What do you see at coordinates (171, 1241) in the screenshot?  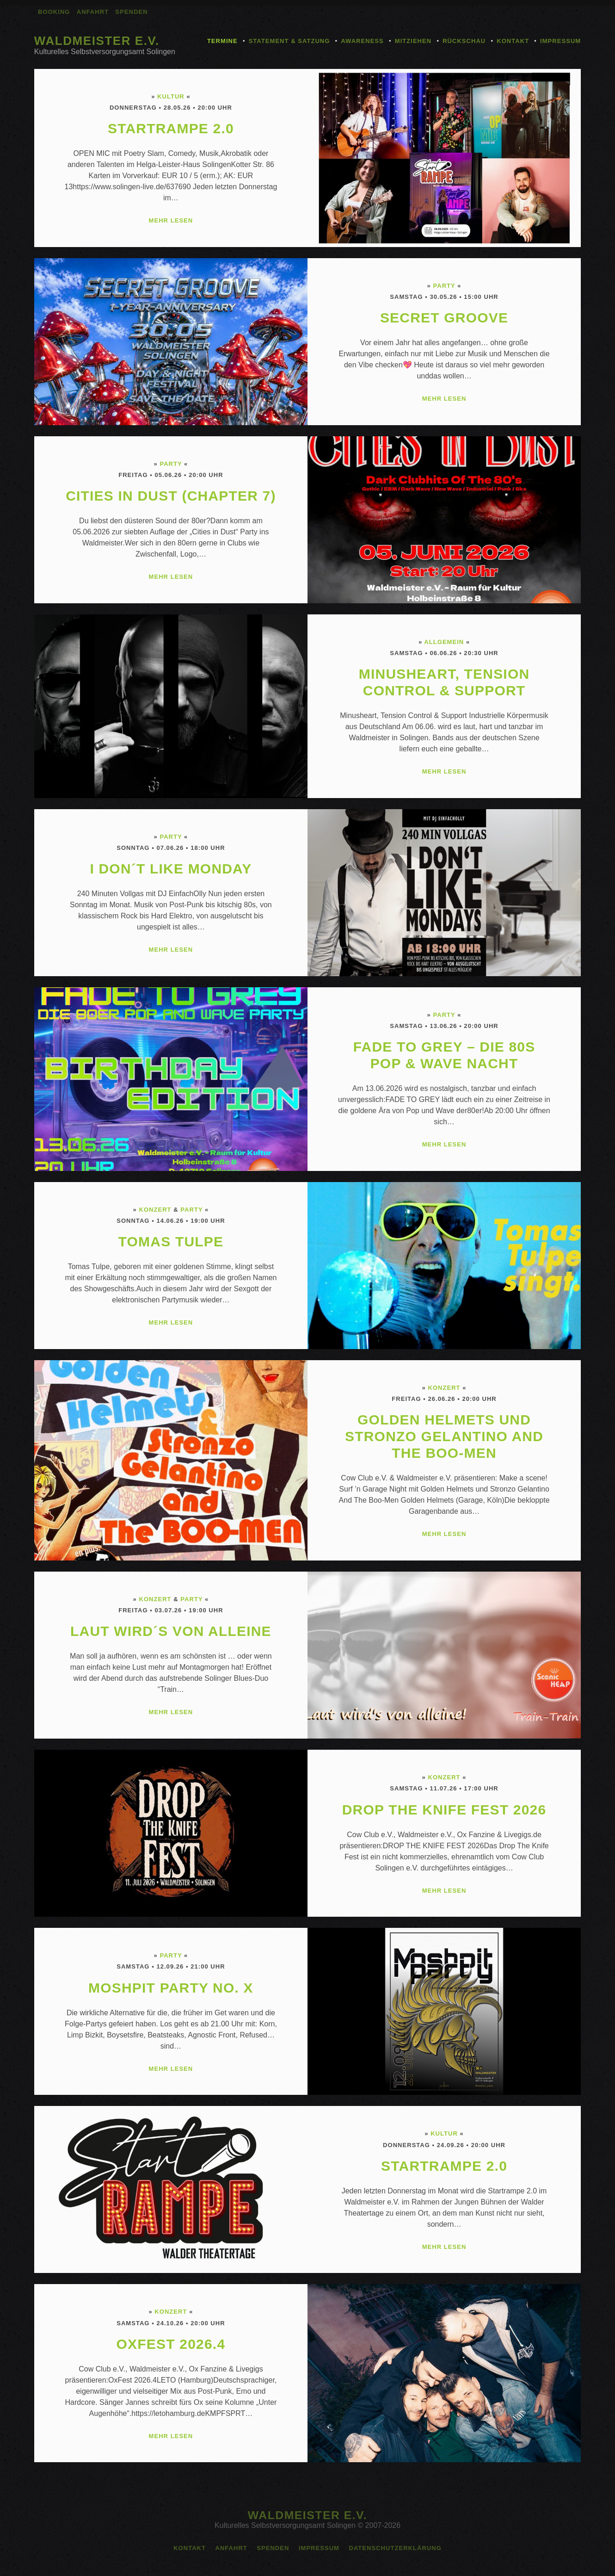 I see `Tomas Tulpe` at bounding box center [171, 1241].